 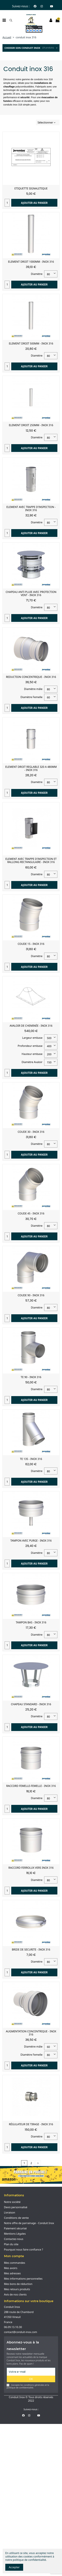 What do you see at coordinates (29, 2223) in the screenshot?
I see `Notre offre de parrainage - Conduit Inox` at bounding box center [29, 2223].